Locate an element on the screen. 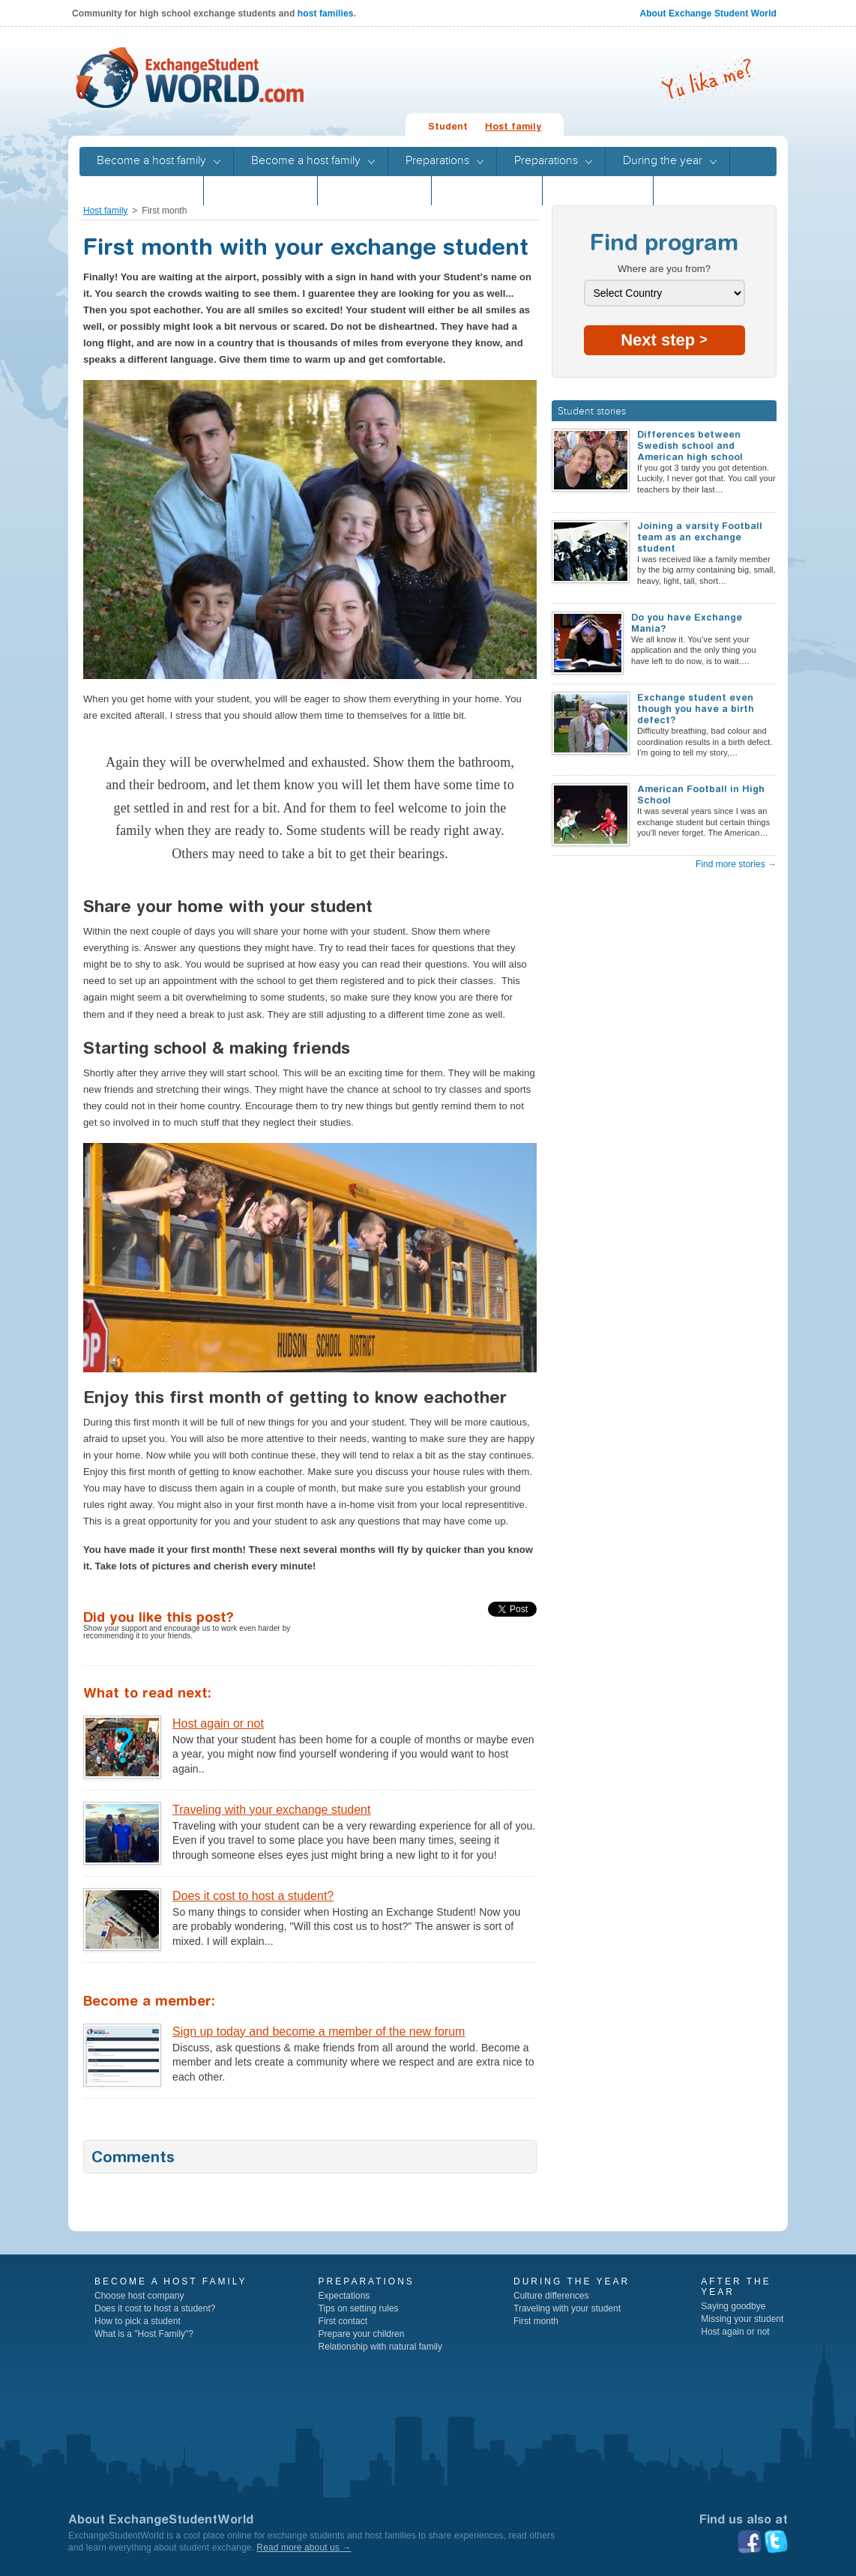 The height and width of the screenshot is (2576, 856). Choose host company is located at coordinates (139, 2295).